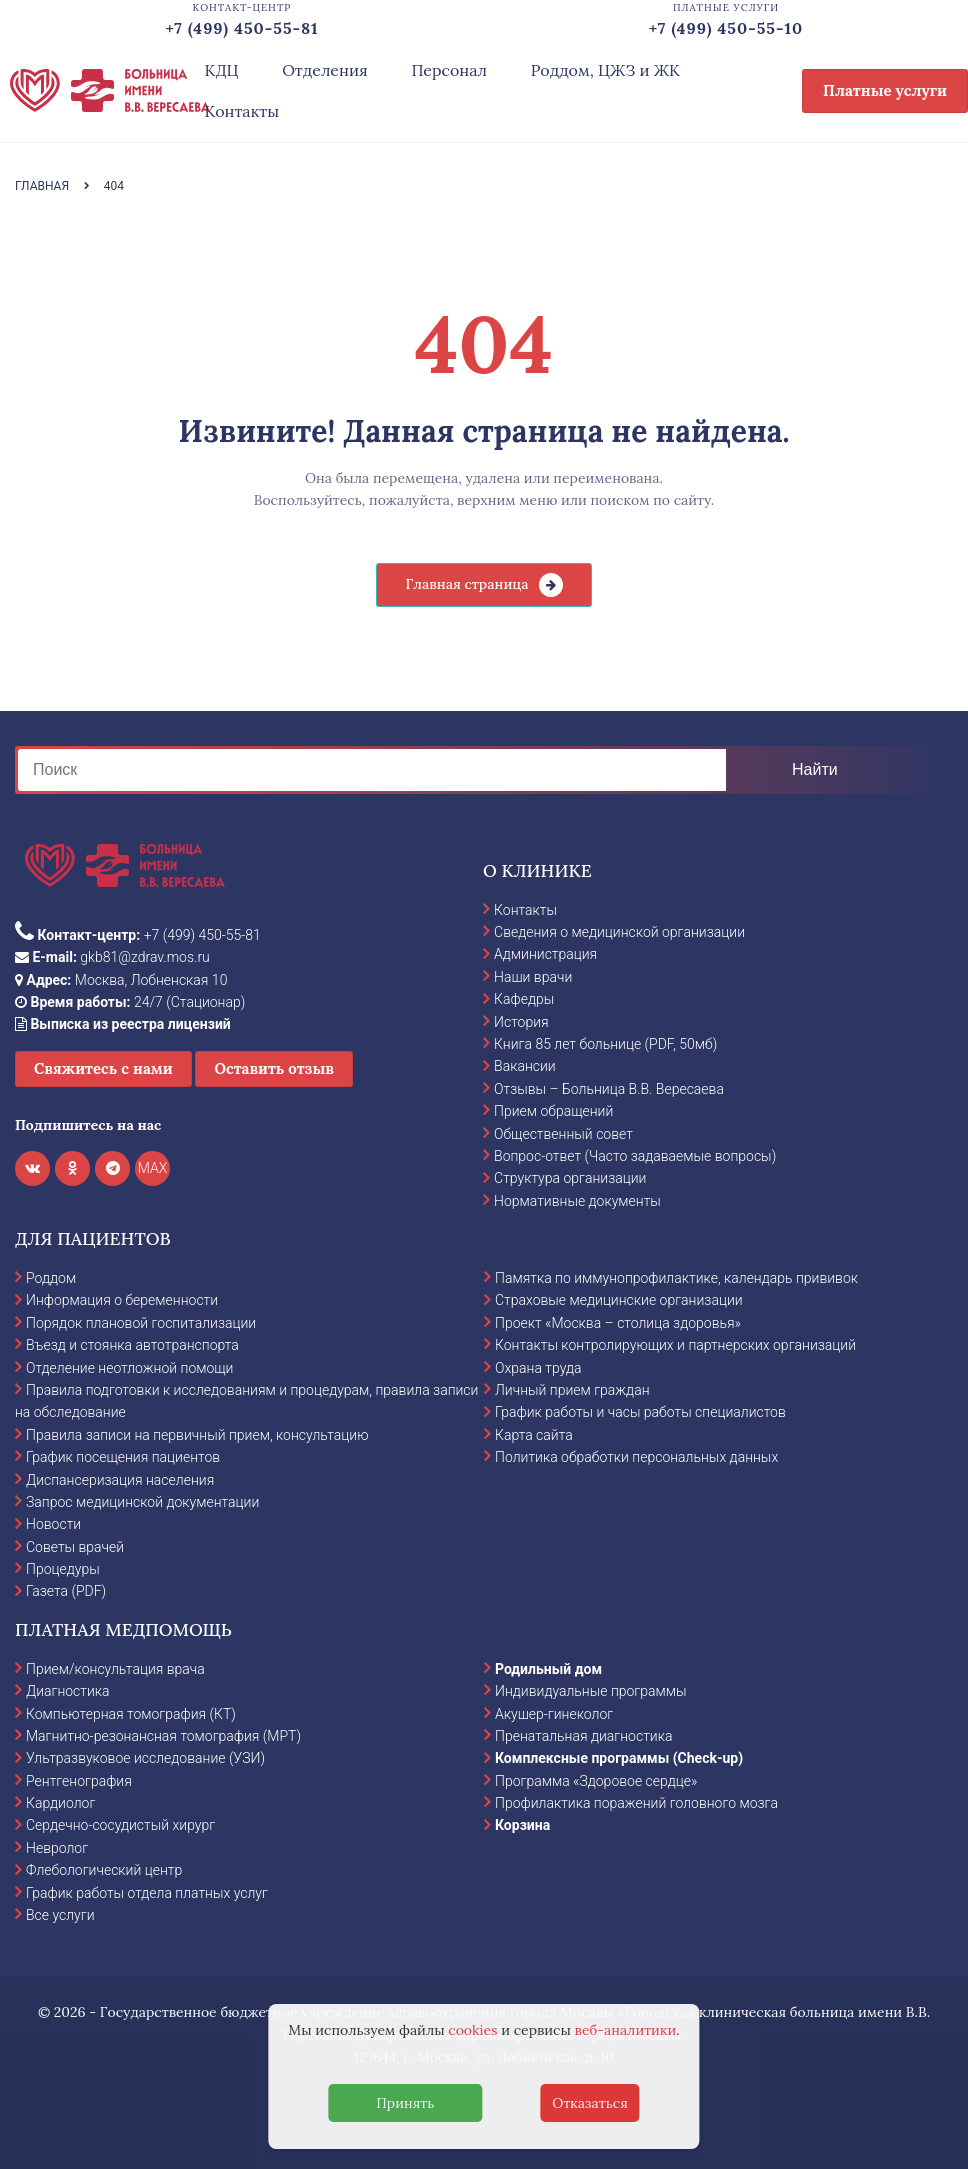 The width and height of the screenshot is (968, 2169). I want to click on Компьютерная томография (КТ), so click(131, 1714).